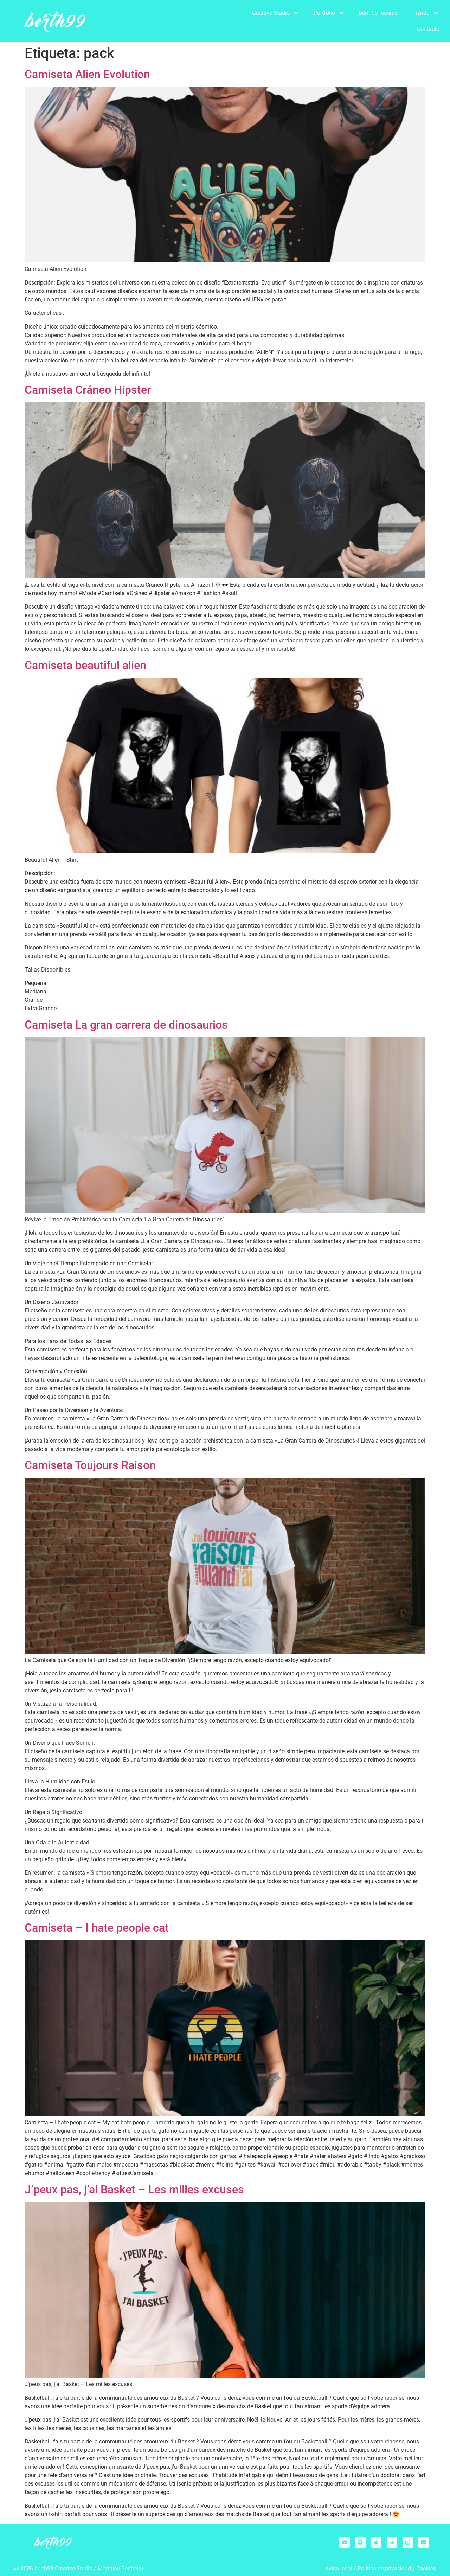 This screenshot has height=2576, width=450. What do you see at coordinates (338, 2568) in the screenshot?
I see `Aviso legal` at bounding box center [338, 2568].